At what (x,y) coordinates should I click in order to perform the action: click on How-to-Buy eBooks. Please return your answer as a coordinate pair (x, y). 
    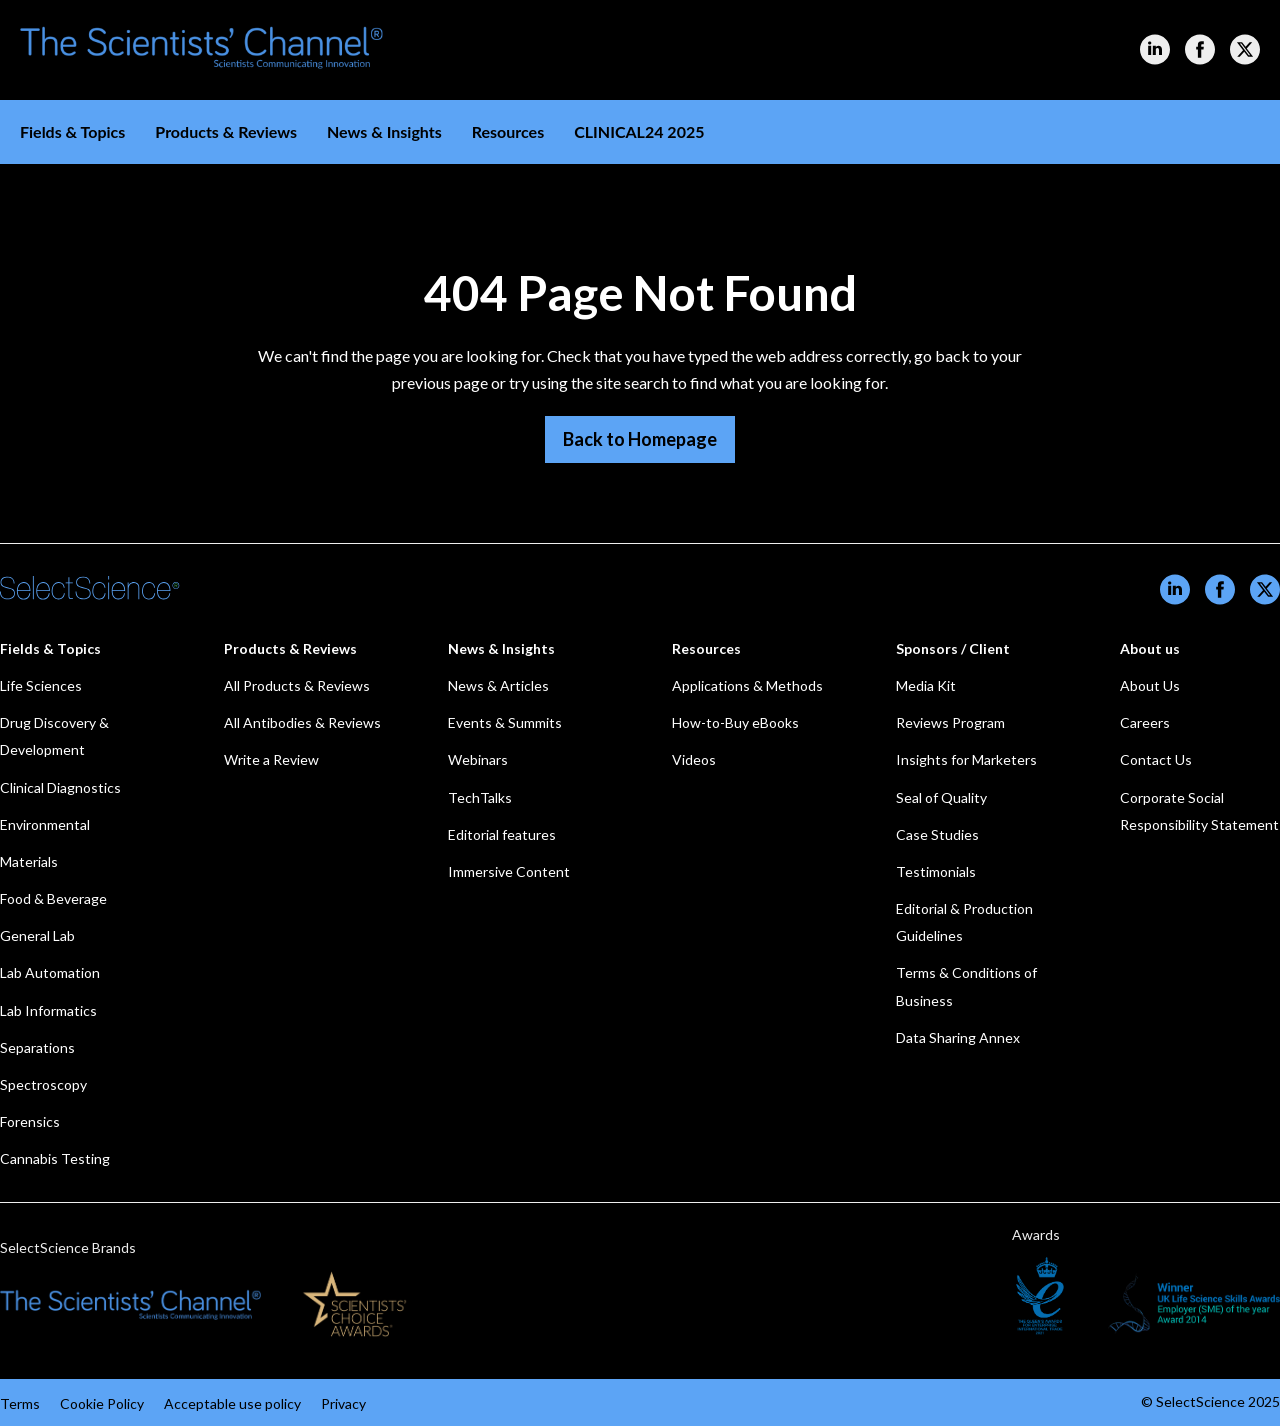
    Looking at the image, I should click on (735, 722).